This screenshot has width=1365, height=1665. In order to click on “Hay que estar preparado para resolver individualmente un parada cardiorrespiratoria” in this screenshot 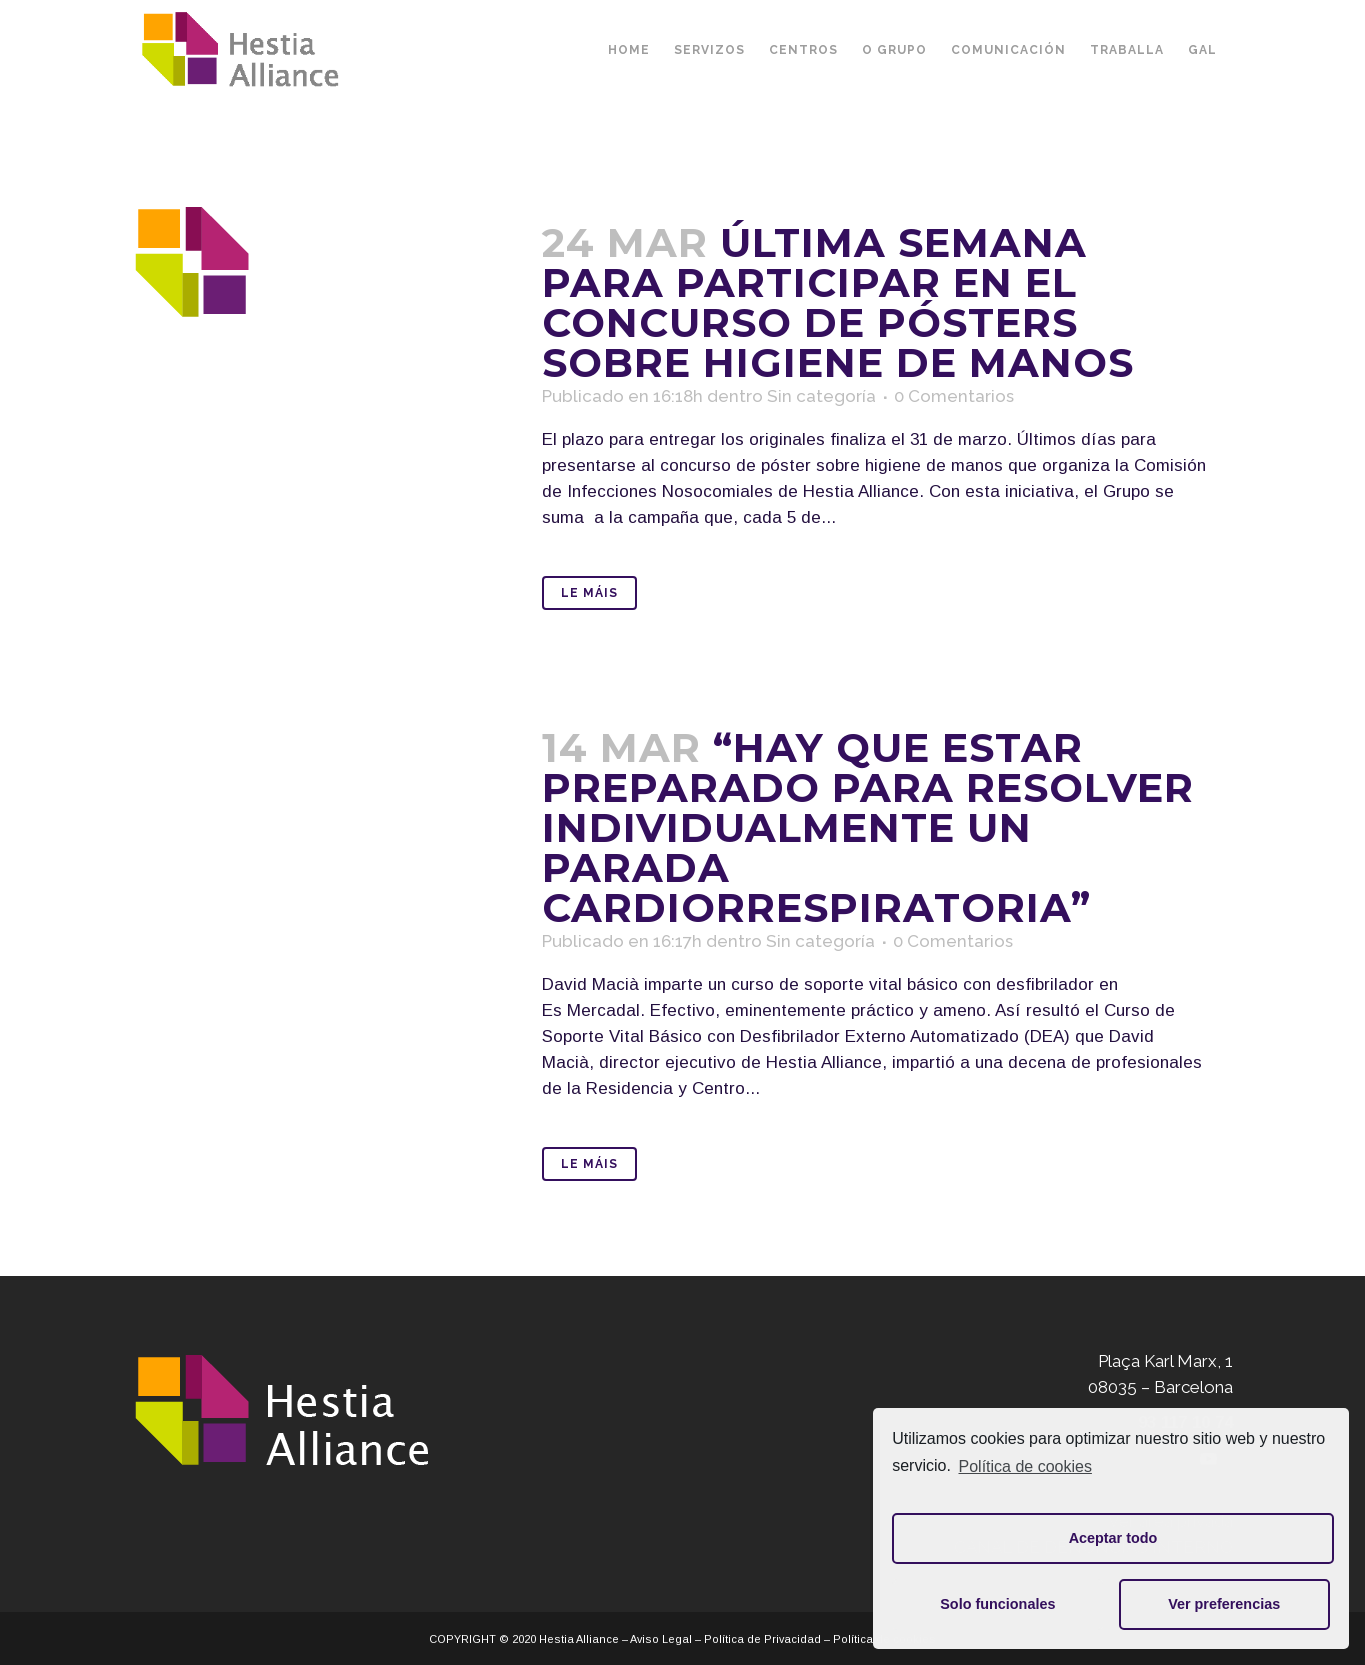, I will do `click(868, 827)`.